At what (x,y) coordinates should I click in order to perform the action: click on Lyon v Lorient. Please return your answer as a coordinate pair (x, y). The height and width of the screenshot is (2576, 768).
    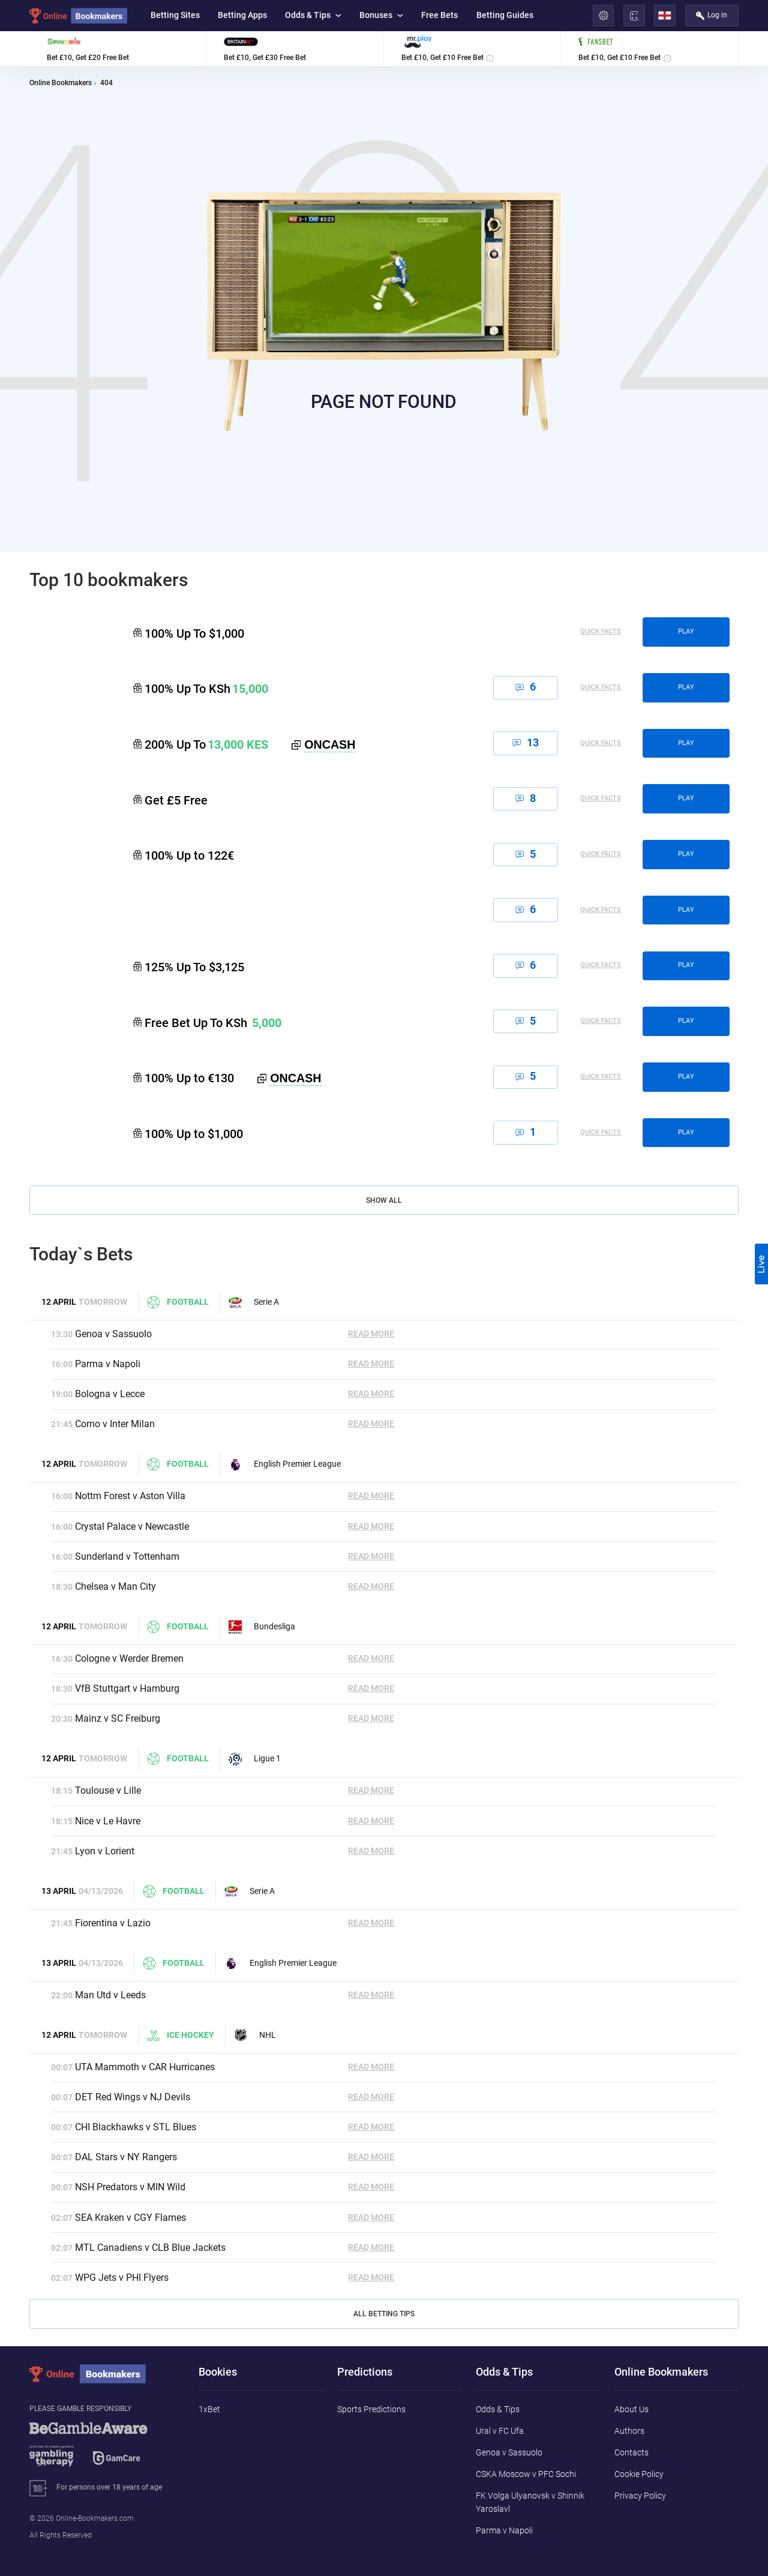
    Looking at the image, I should click on (104, 1851).